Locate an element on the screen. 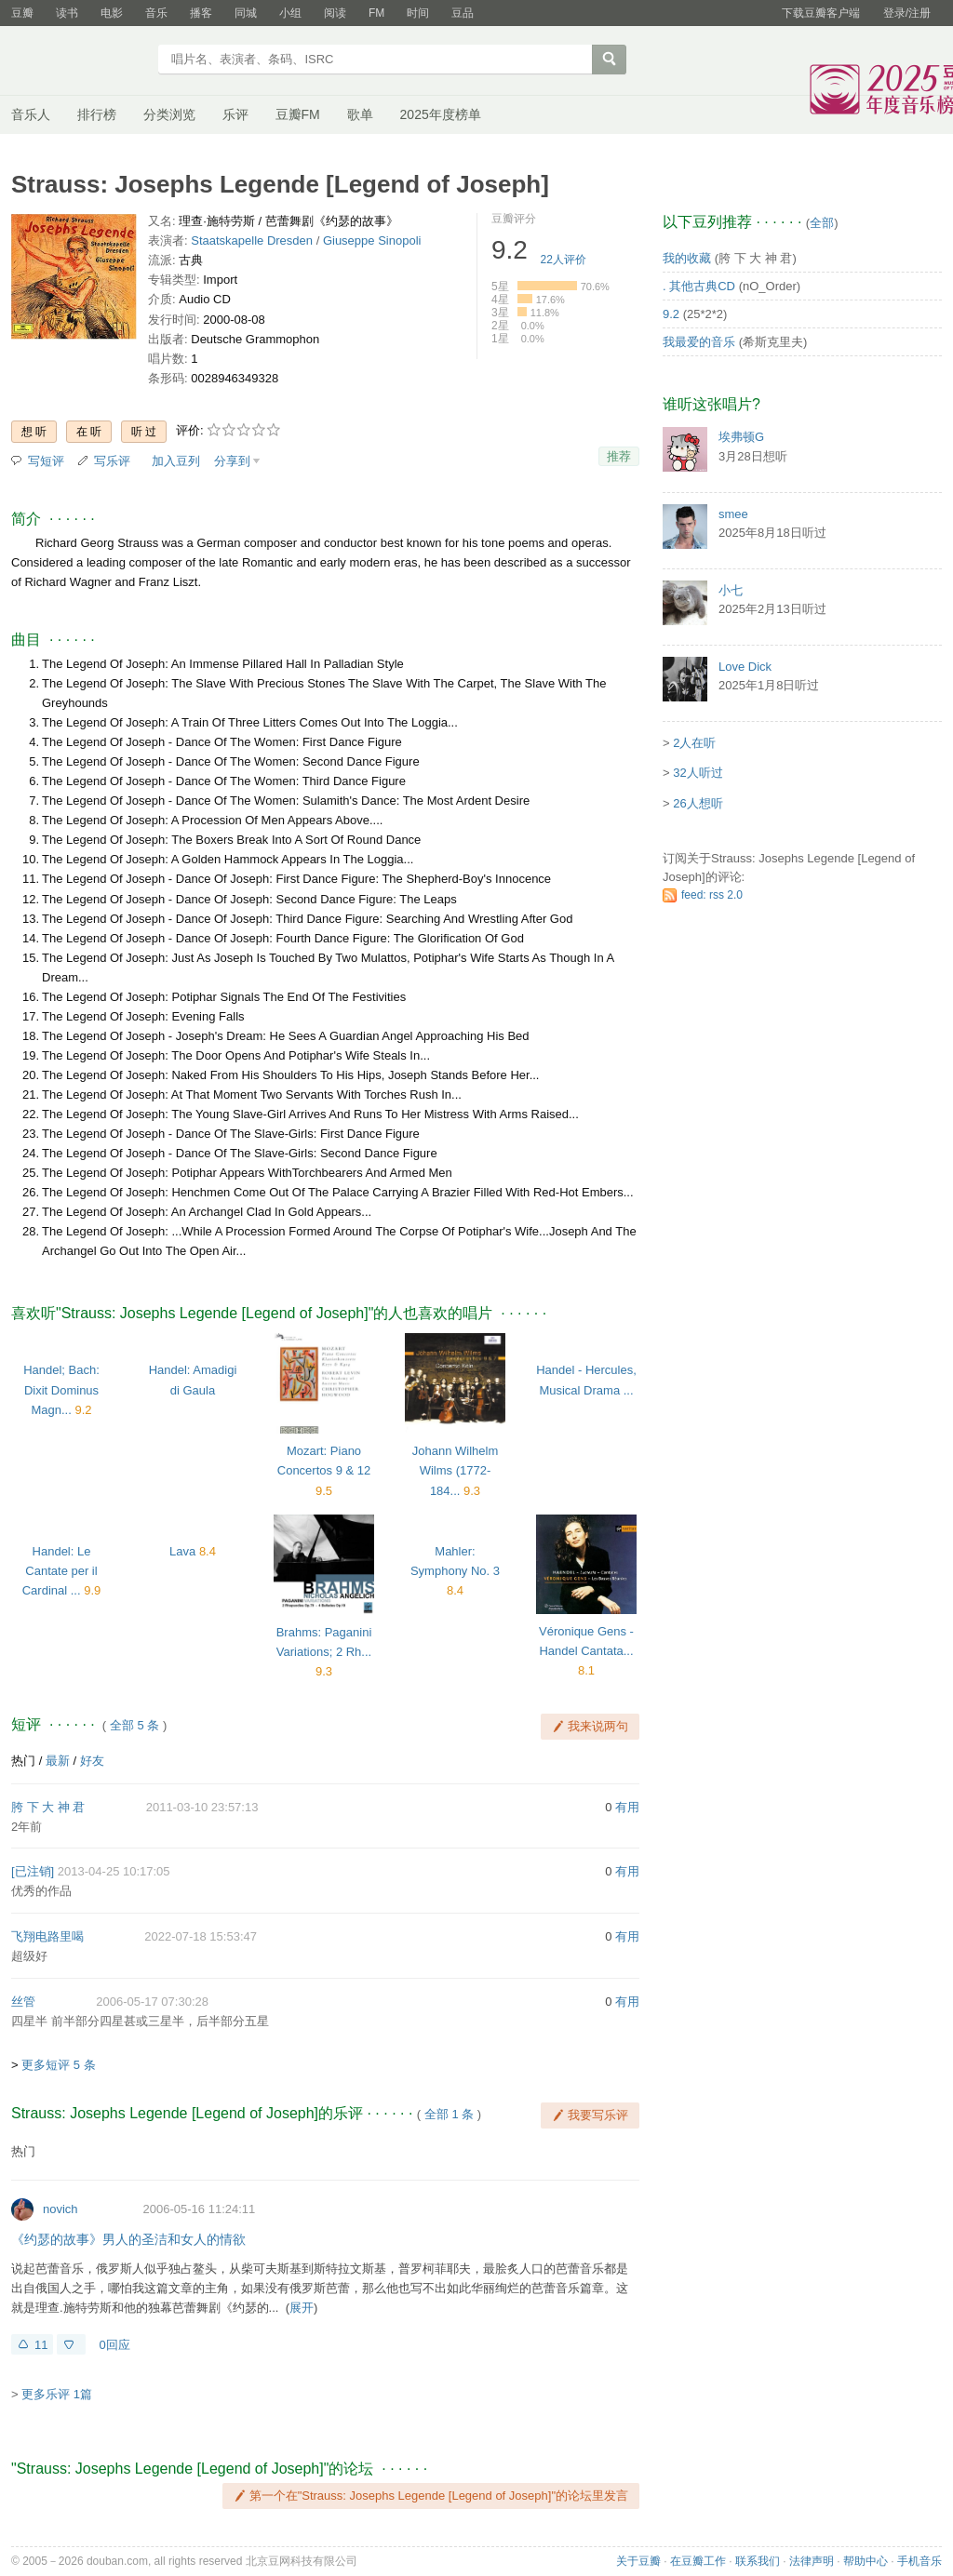 Image resolution: width=953 pixels, height=2576 pixels. 关于豆瓣 is located at coordinates (638, 2561).